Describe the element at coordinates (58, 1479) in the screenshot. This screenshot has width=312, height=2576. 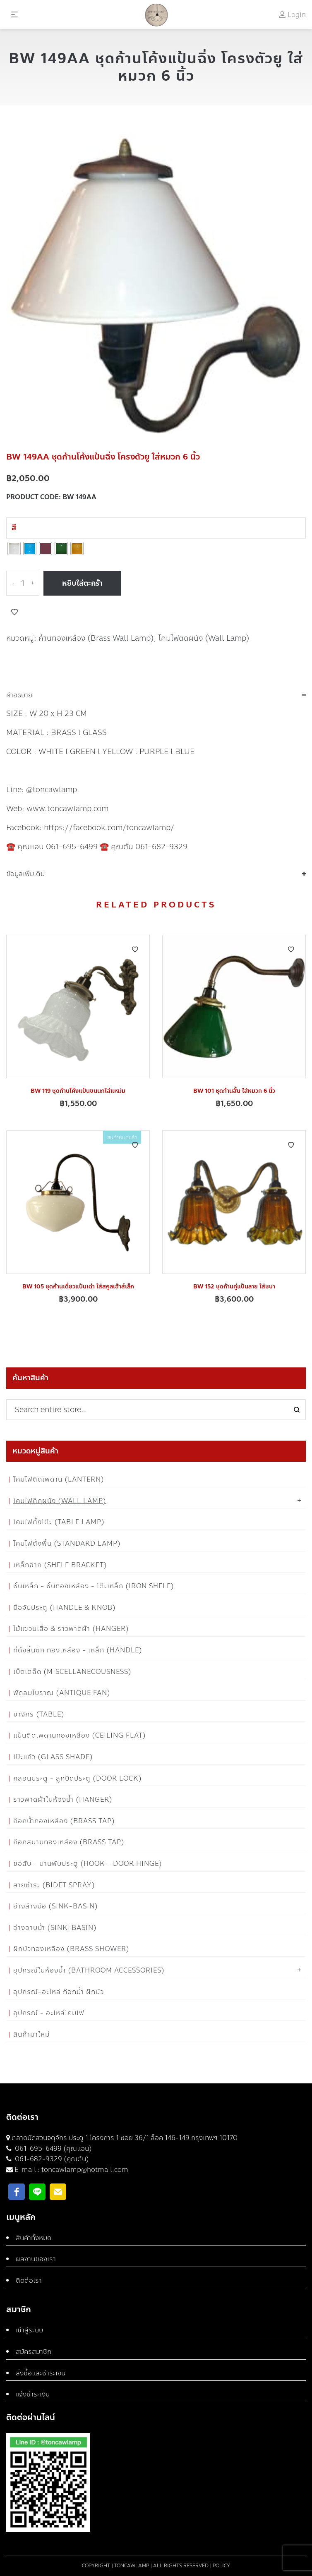
I see `โคมไฟติดเพดาน (Lantern)` at that location.